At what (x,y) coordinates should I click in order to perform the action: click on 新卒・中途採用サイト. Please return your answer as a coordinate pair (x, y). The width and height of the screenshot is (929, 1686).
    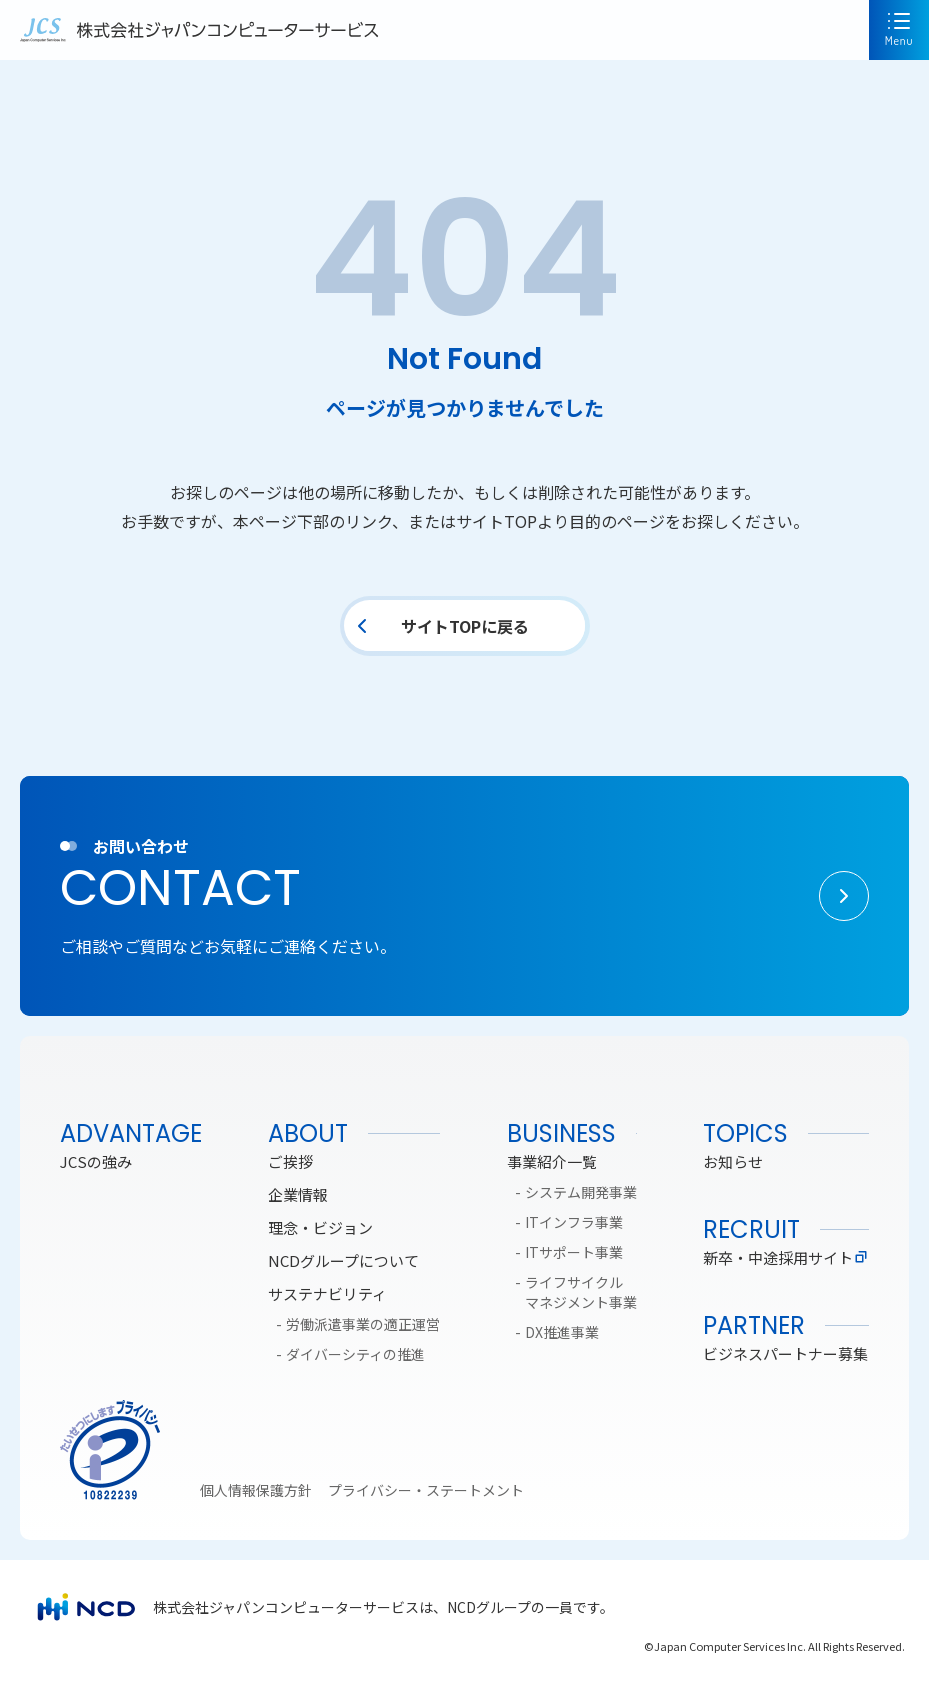
    Looking at the image, I should click on (786, 1257).